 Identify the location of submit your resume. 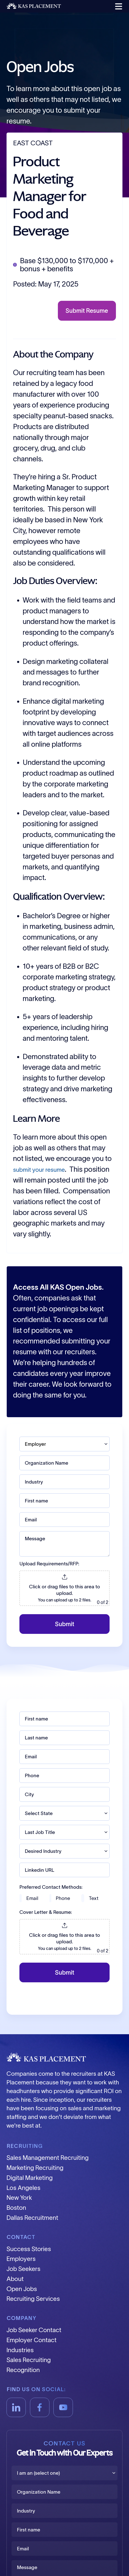
(39, 1174).